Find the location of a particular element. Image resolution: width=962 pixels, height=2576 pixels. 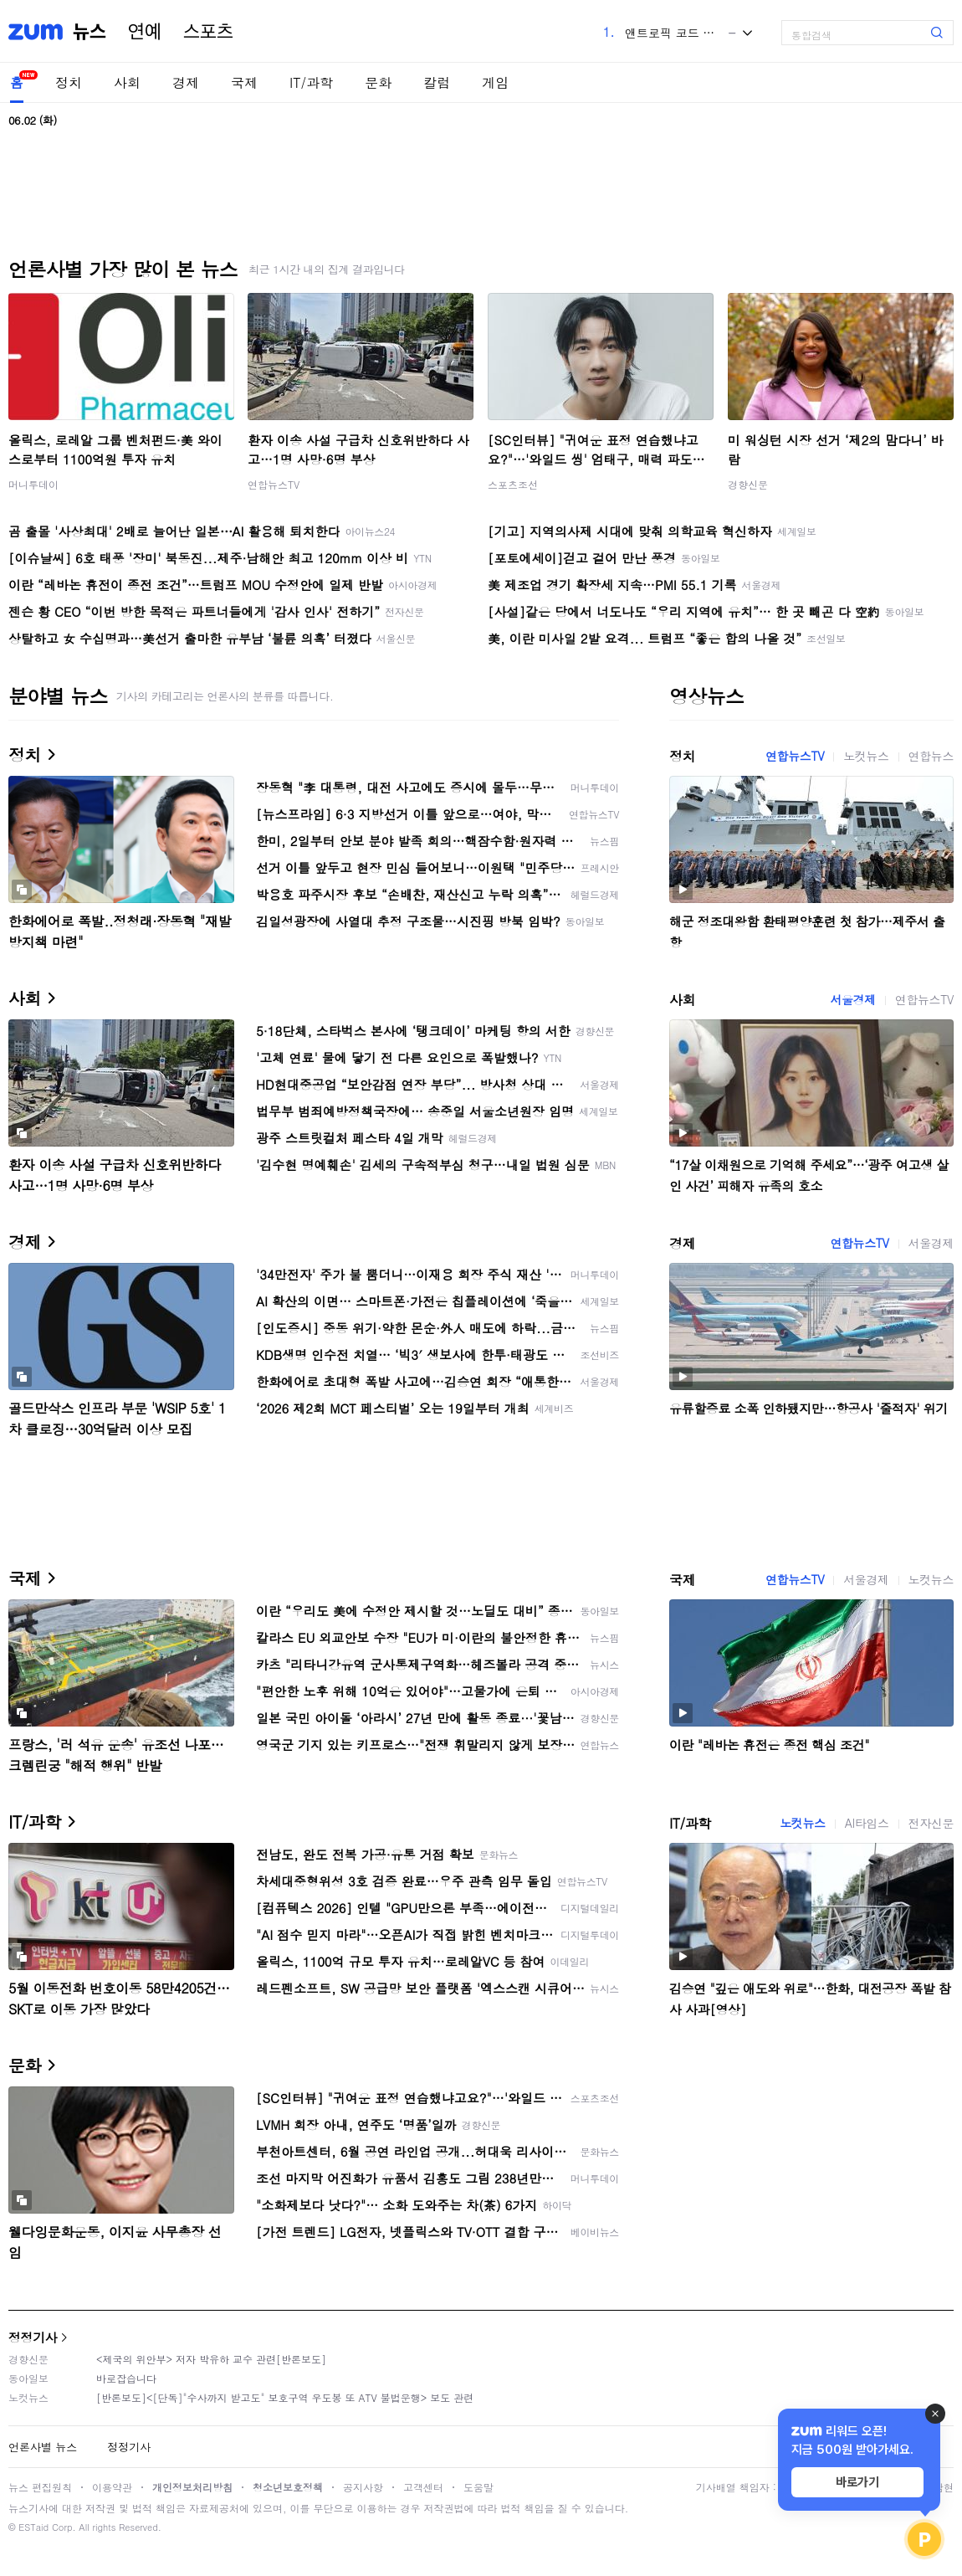

경향신문 is located at coordinates (748, 484).